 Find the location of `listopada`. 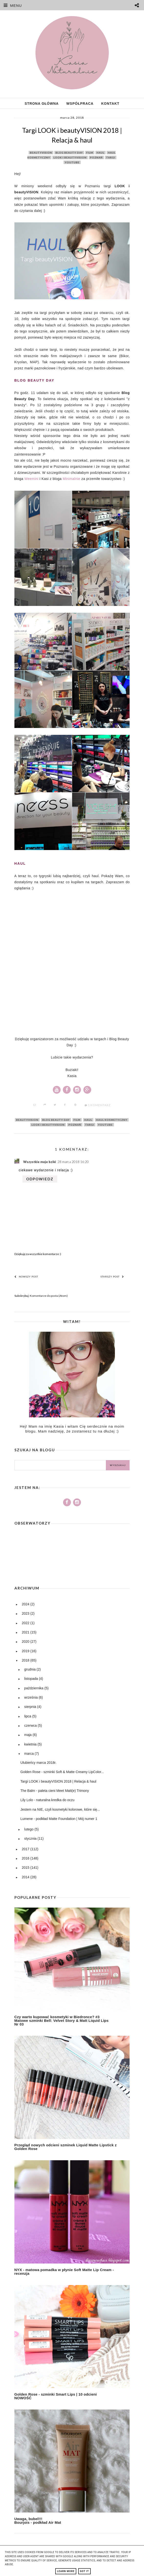

listopada is located at coordinates (31, 1679).